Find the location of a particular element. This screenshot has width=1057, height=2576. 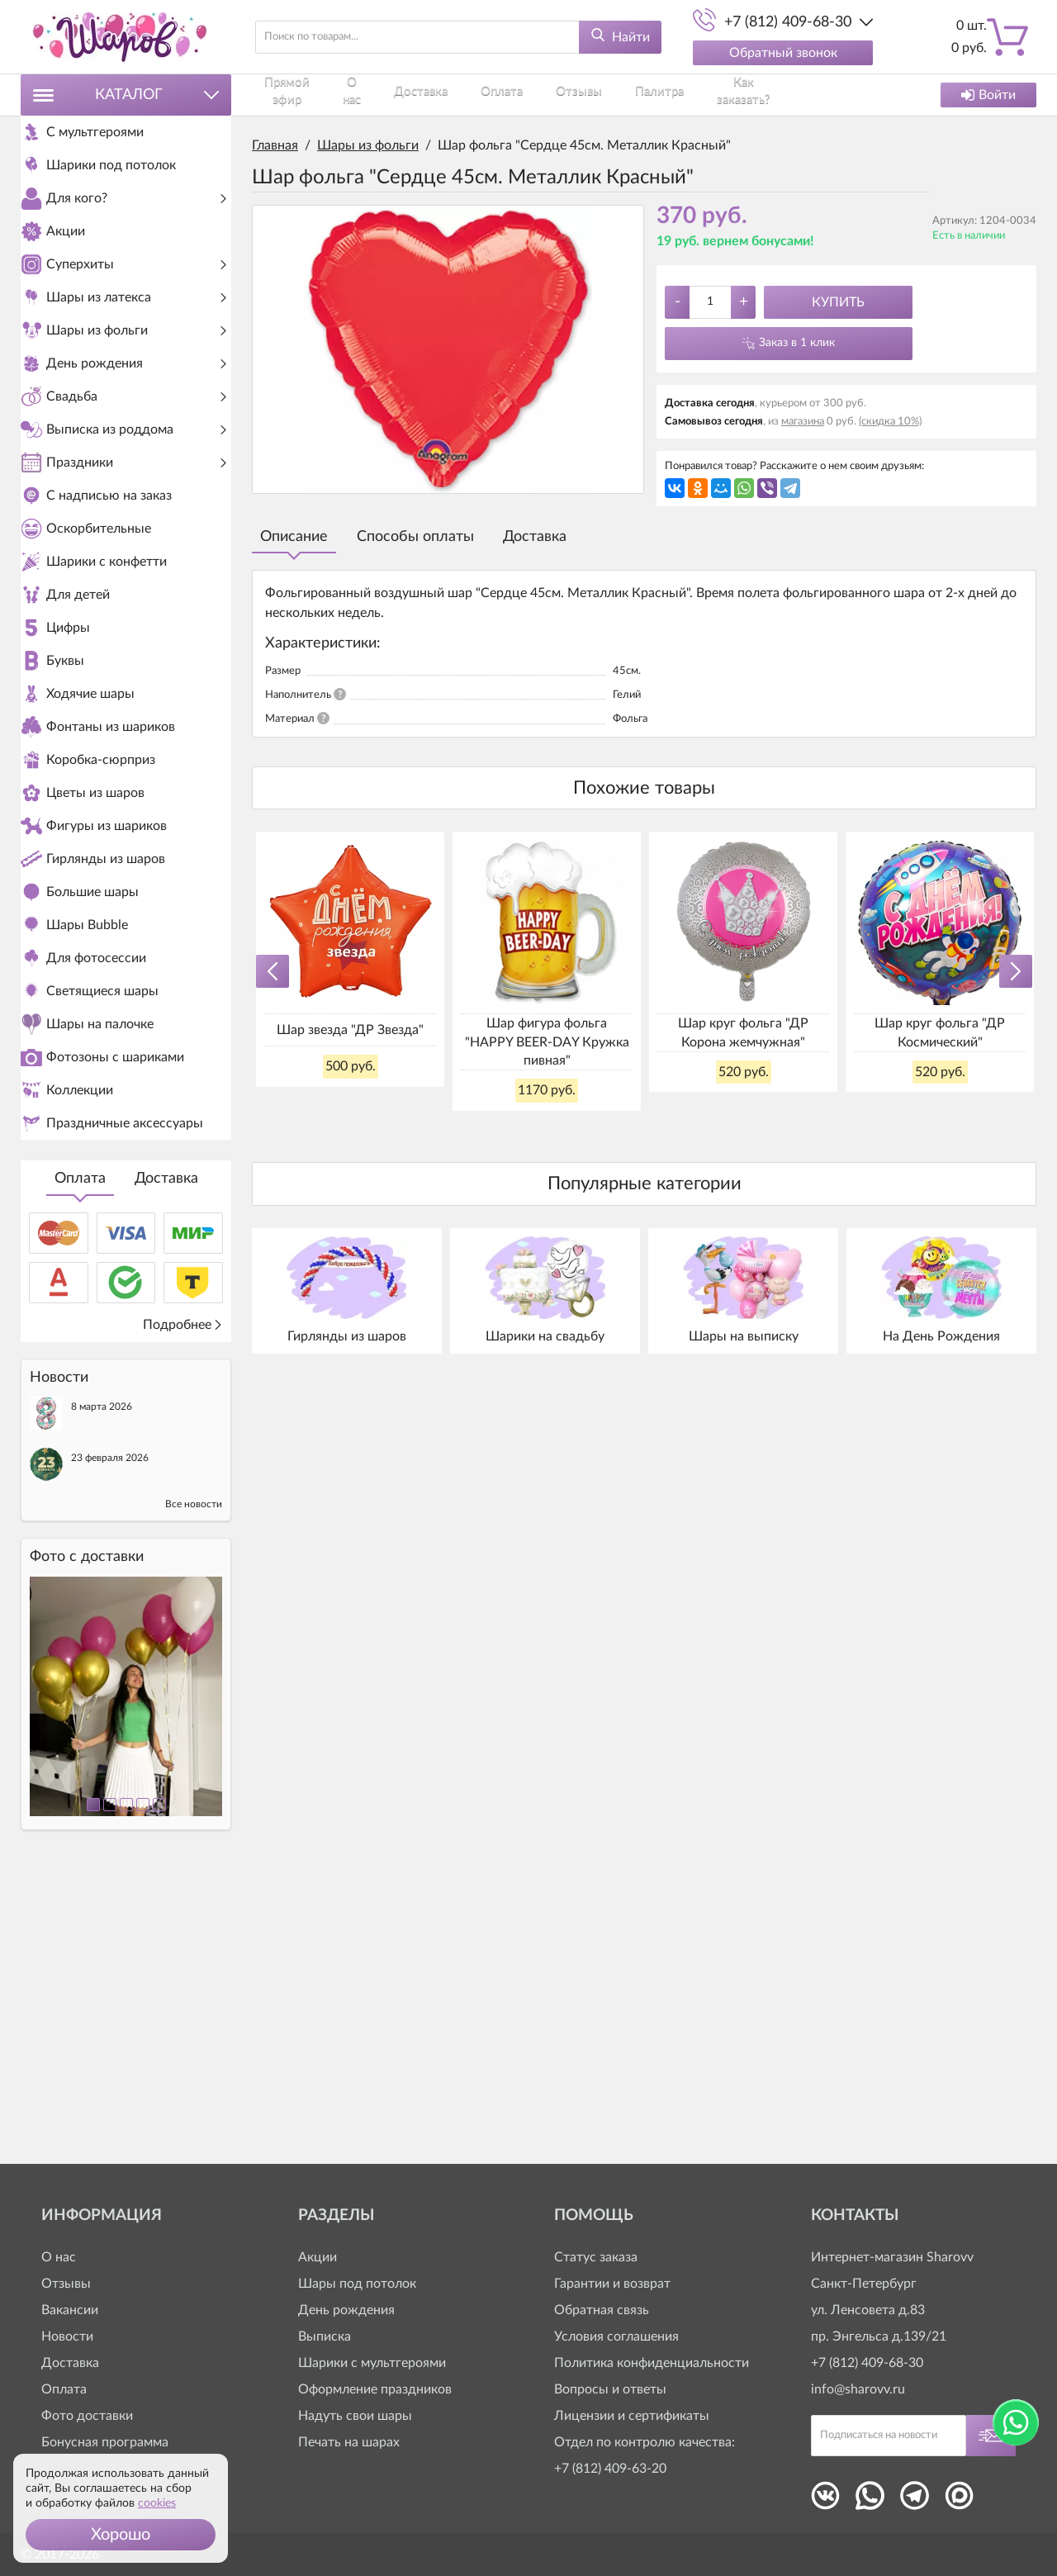

Обратный звонок is located at coordinates (783, 52).